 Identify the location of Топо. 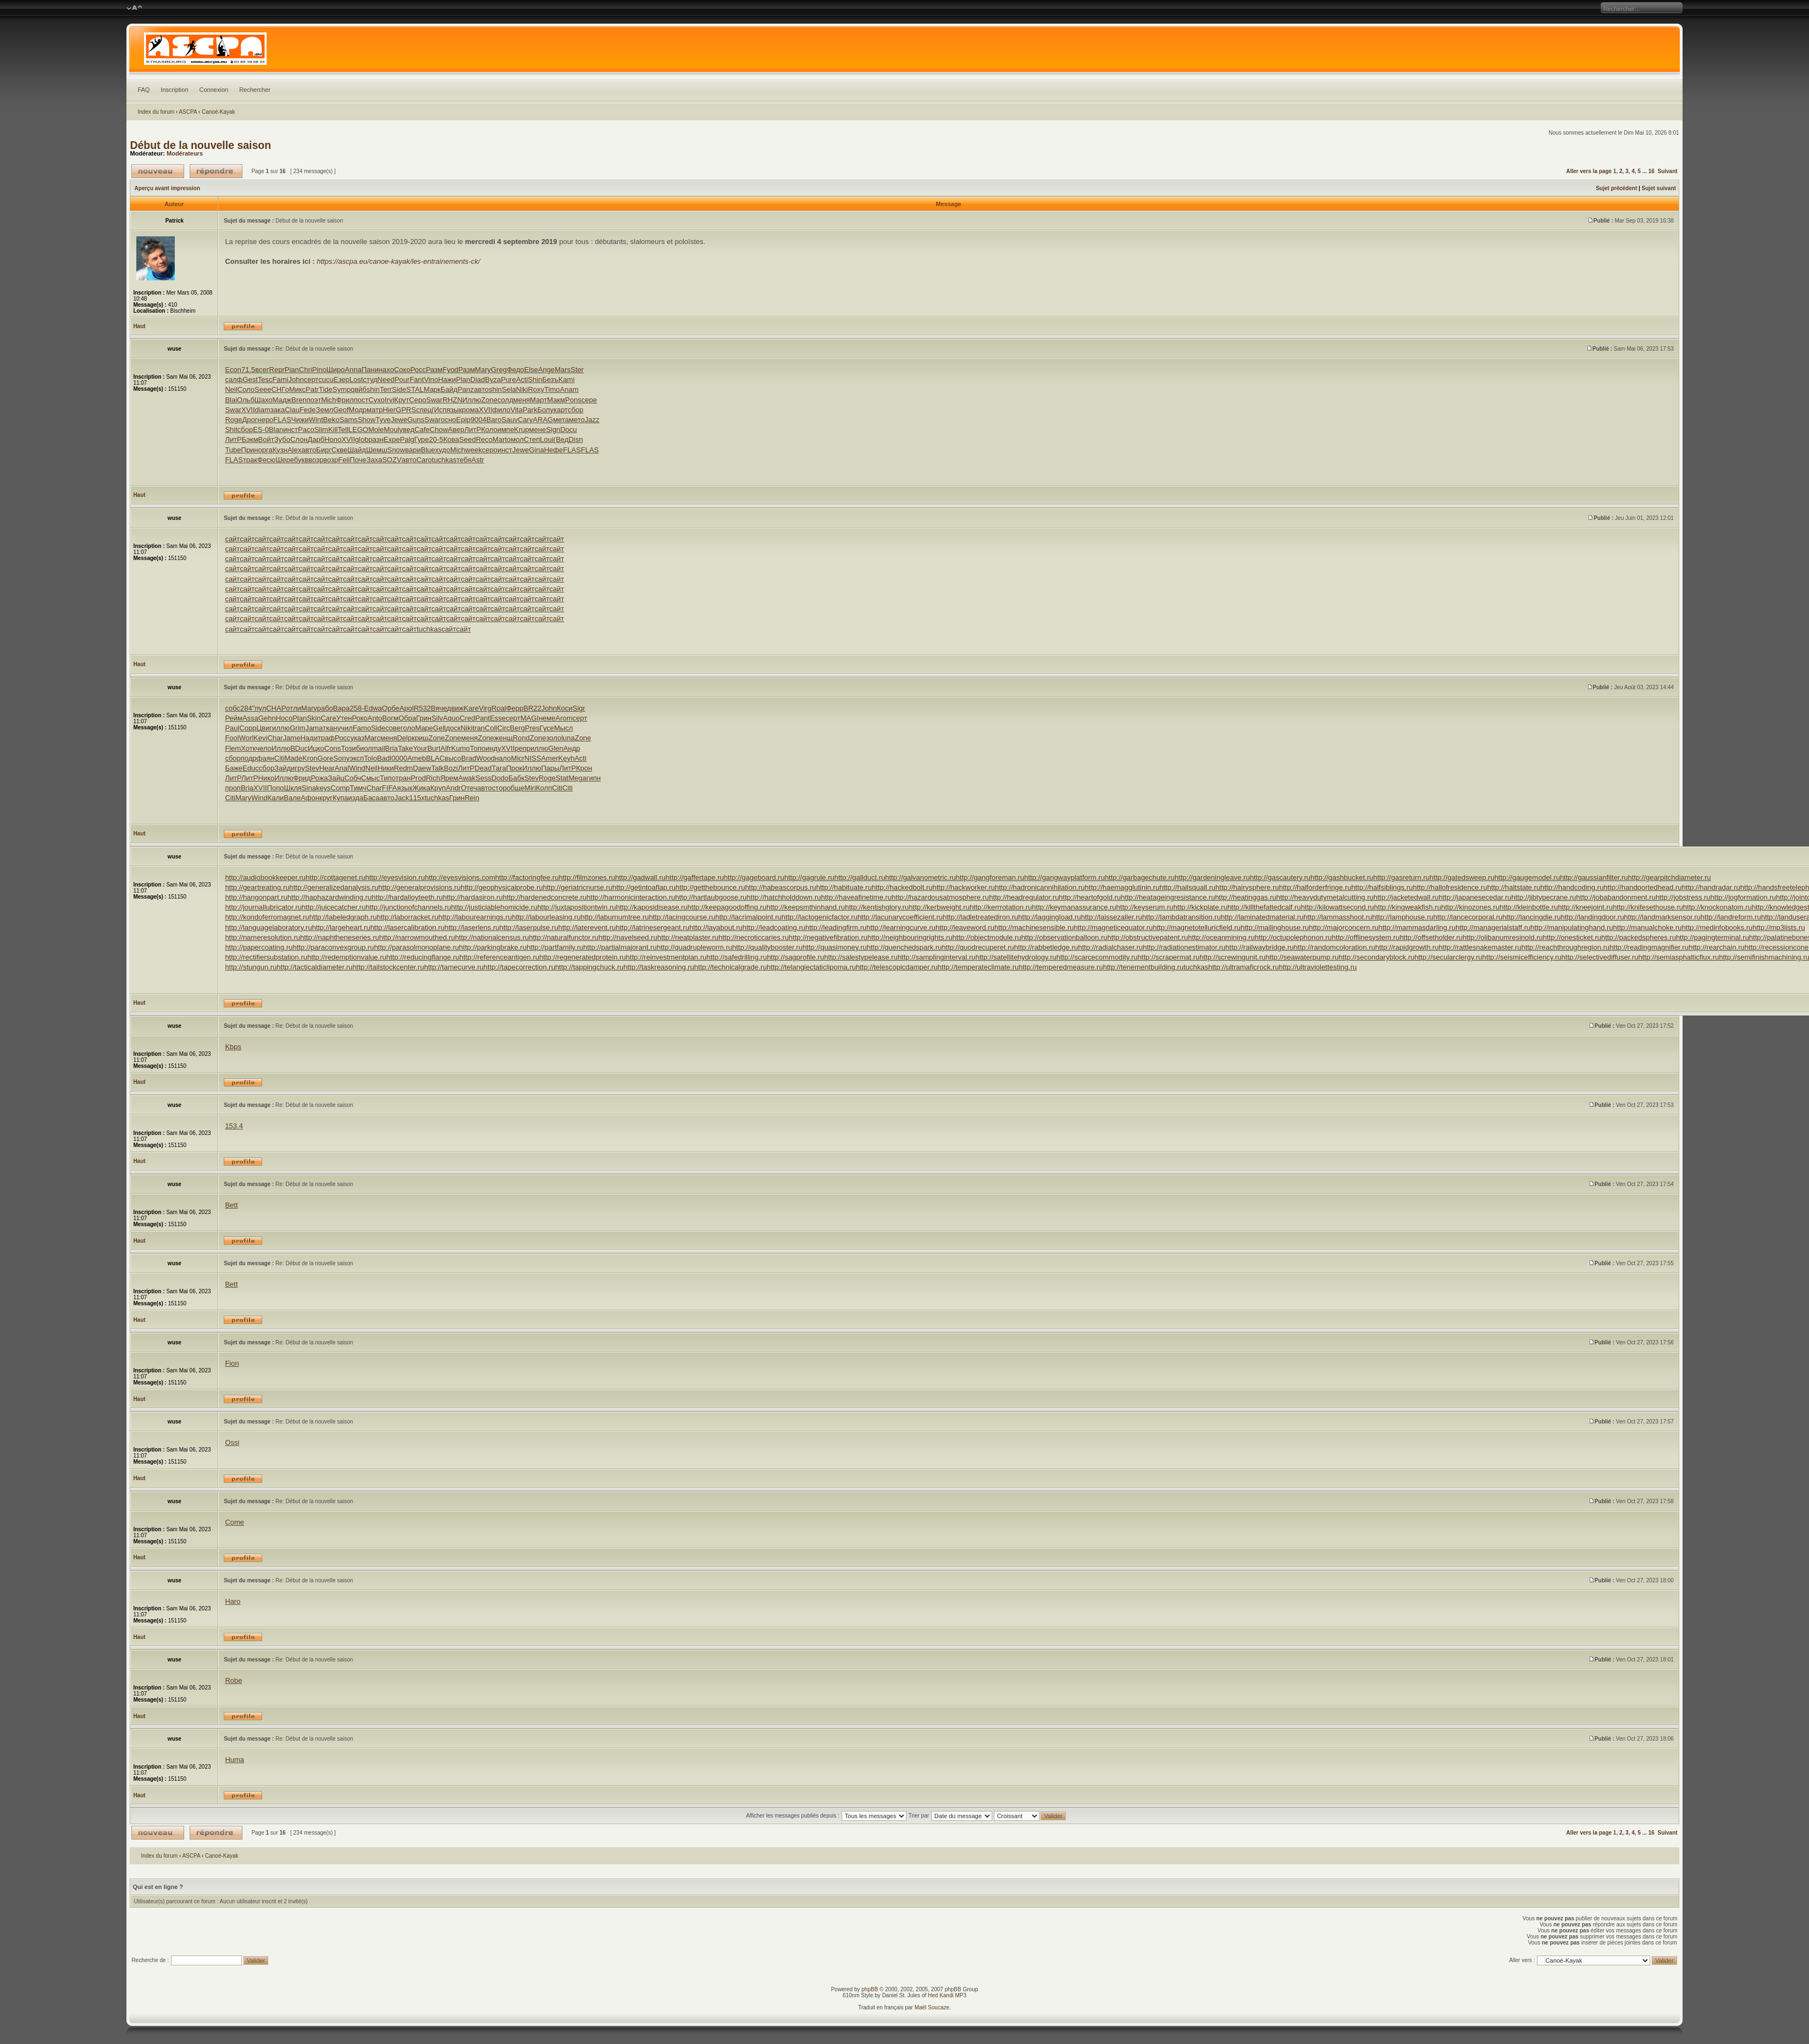
(477, 748).